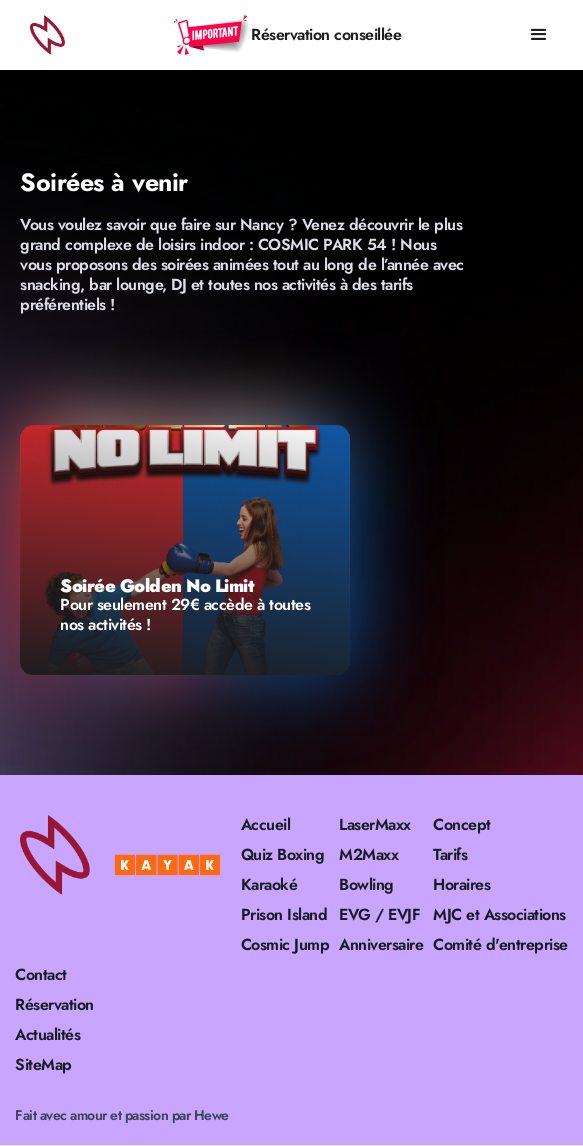 The width and height of the screenshot is (583, 1146). What do you see at coordinates (462, 825) in the screenshot?
I see `Concept` at bounding box center [462, 825].